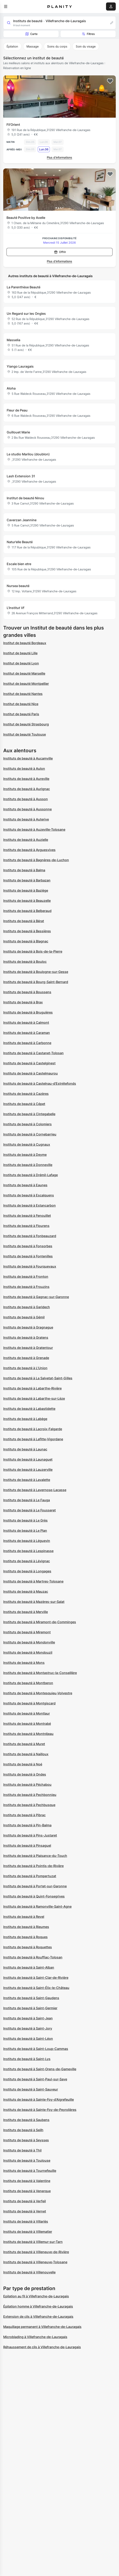 The height and width of the screenshot is (2576, 119). What do you see at coordinates (36, 1297) in the screenshot?
I see `Instituts de beauté à Gagnac-sur-Garonne` at bounding box center [36, 1297].